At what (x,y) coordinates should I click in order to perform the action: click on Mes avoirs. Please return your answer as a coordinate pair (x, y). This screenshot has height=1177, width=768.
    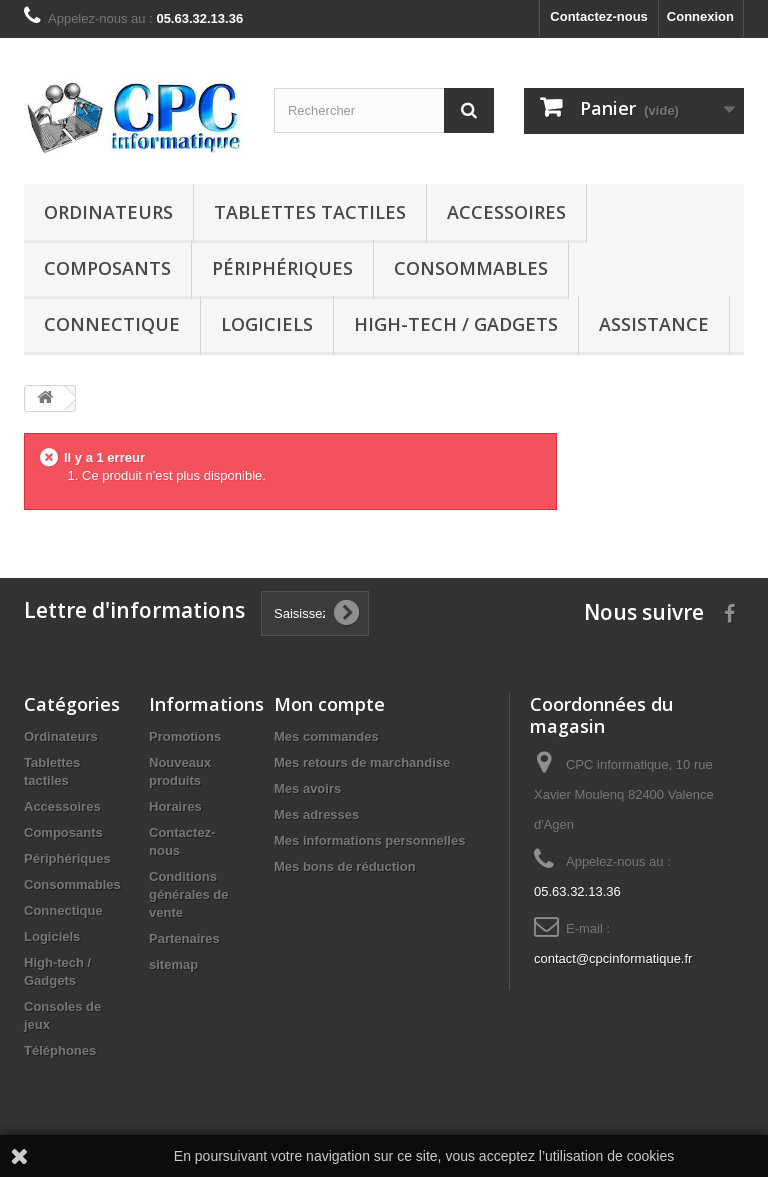
    Looking at the image, I should click on (307, 788).